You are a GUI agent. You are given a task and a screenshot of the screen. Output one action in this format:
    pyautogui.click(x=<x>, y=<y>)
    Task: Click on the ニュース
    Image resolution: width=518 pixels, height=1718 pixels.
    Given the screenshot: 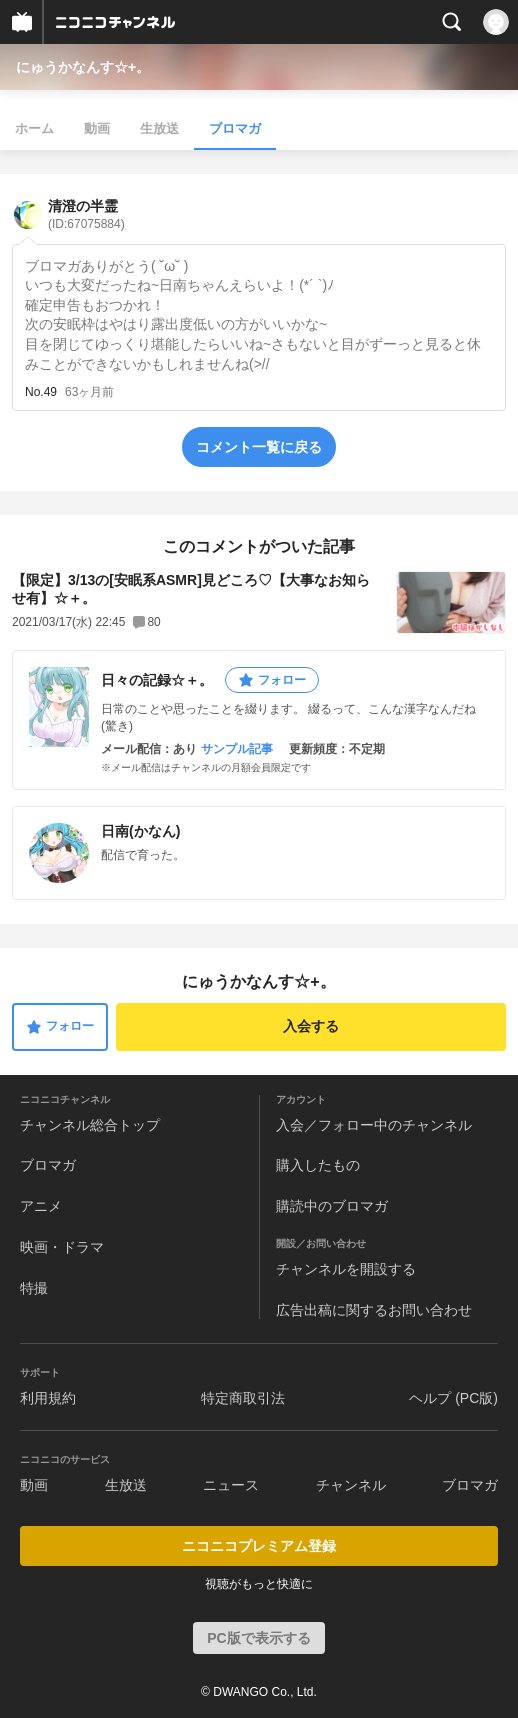 What is the action you would take?
    pyautogui.click(x=231, y=1485)
    